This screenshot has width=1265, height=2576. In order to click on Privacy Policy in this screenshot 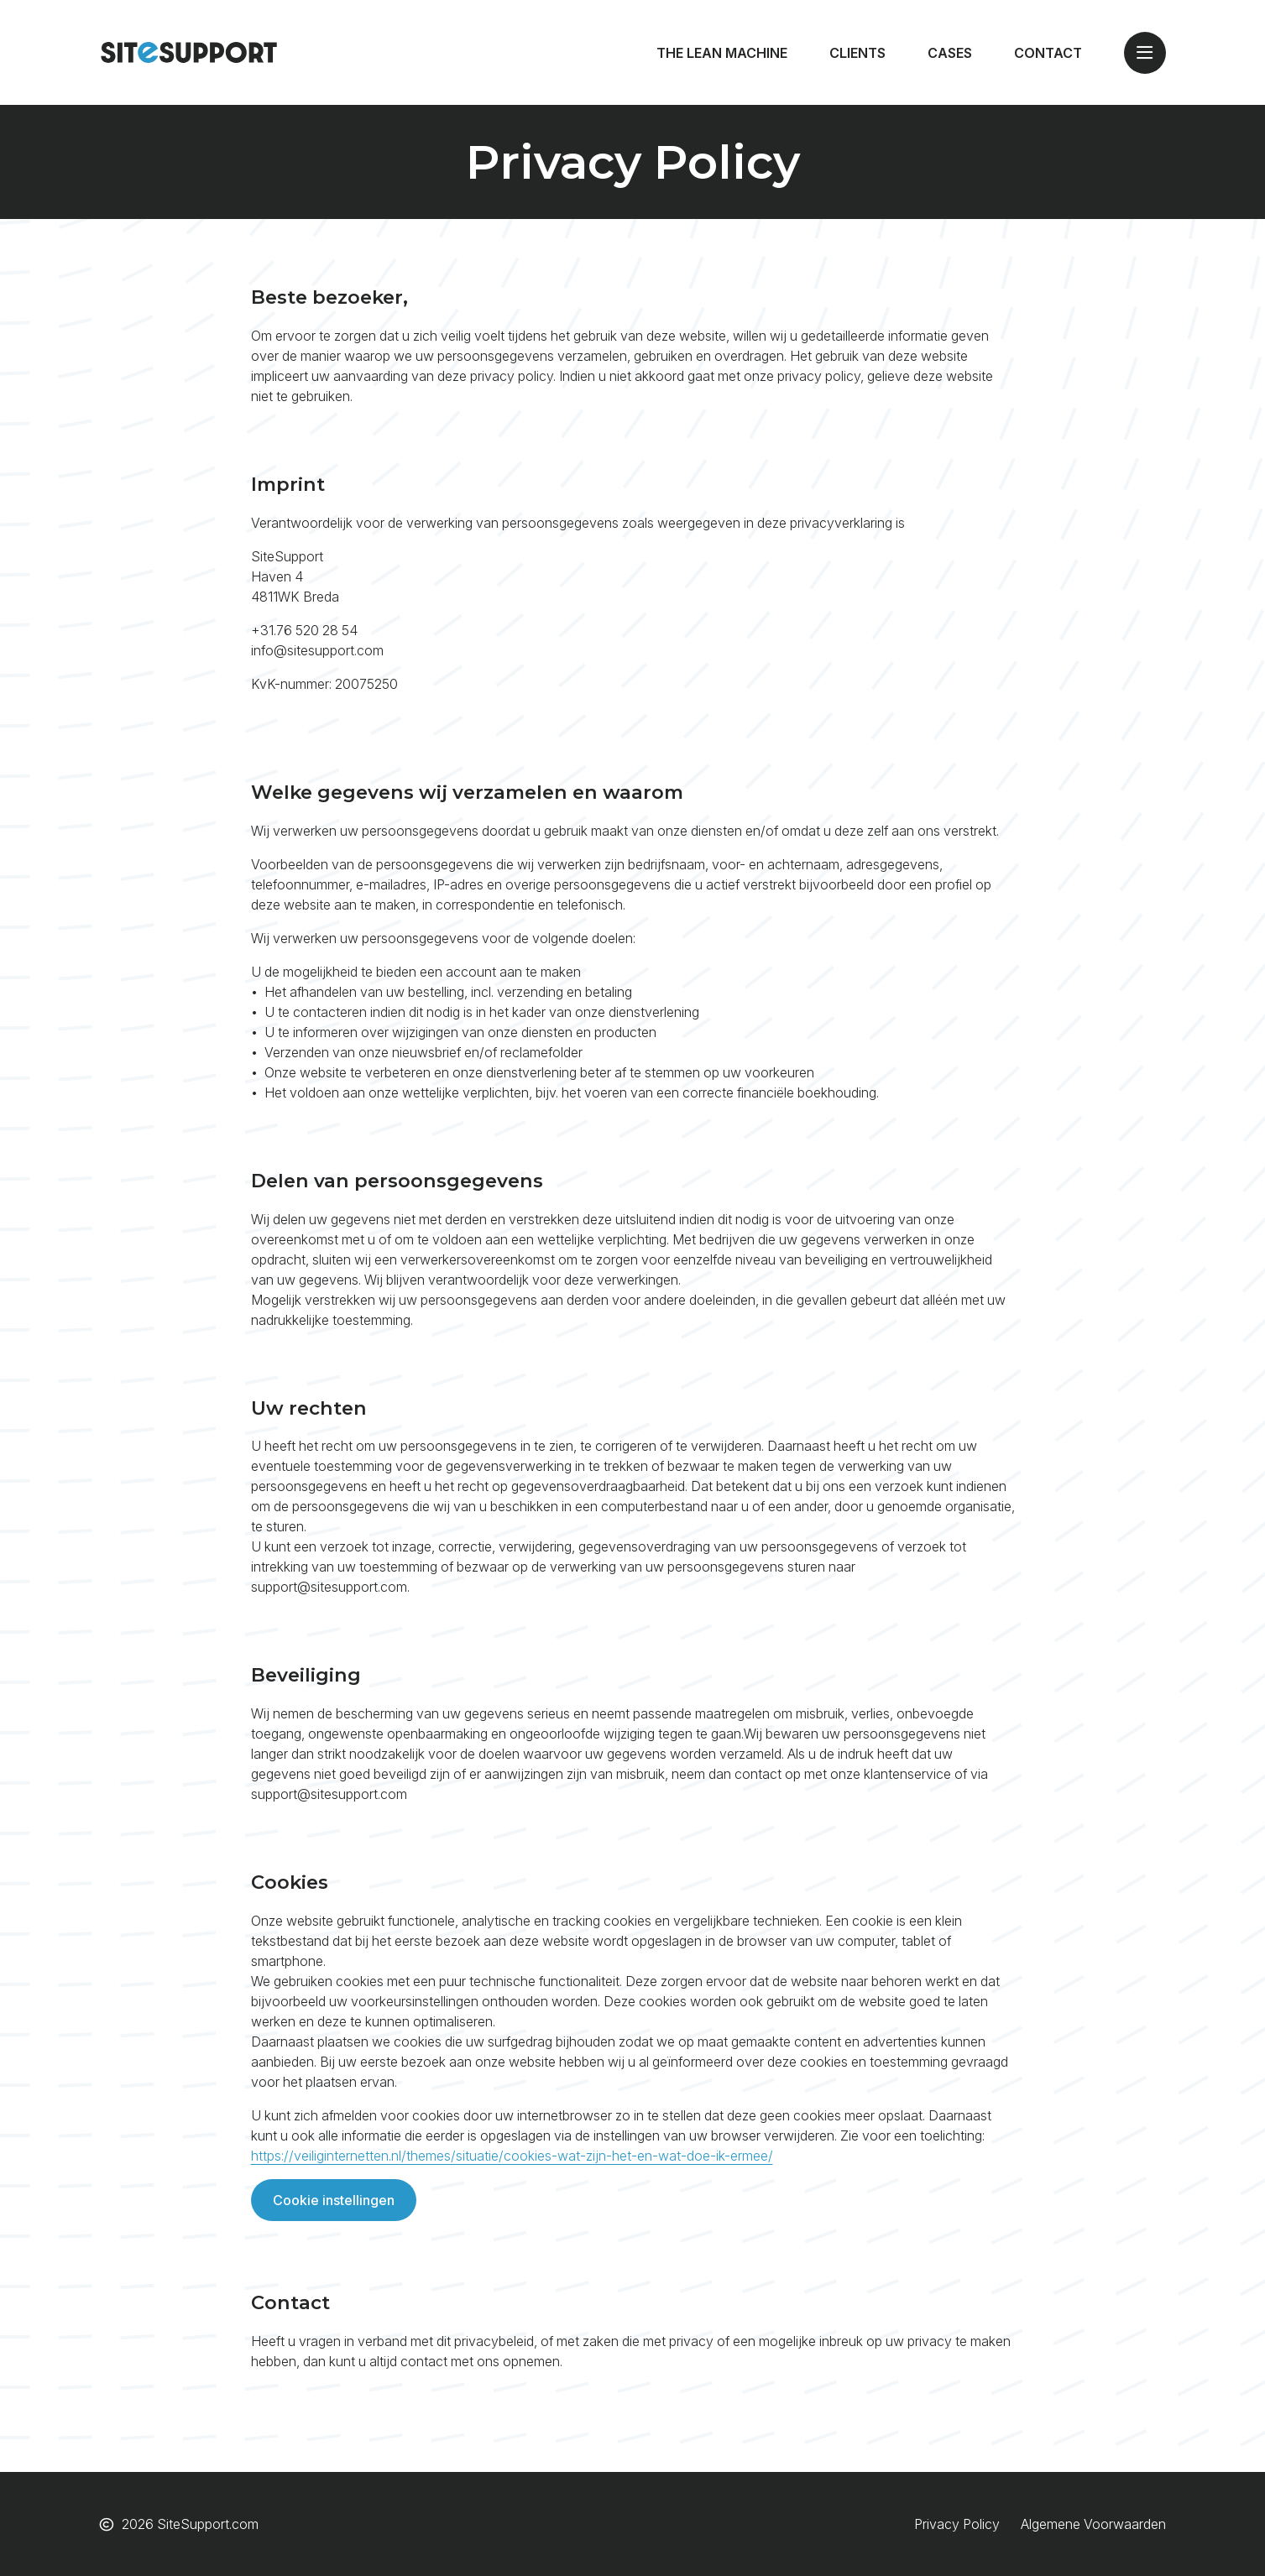, I will do `click(957, 2524)`.